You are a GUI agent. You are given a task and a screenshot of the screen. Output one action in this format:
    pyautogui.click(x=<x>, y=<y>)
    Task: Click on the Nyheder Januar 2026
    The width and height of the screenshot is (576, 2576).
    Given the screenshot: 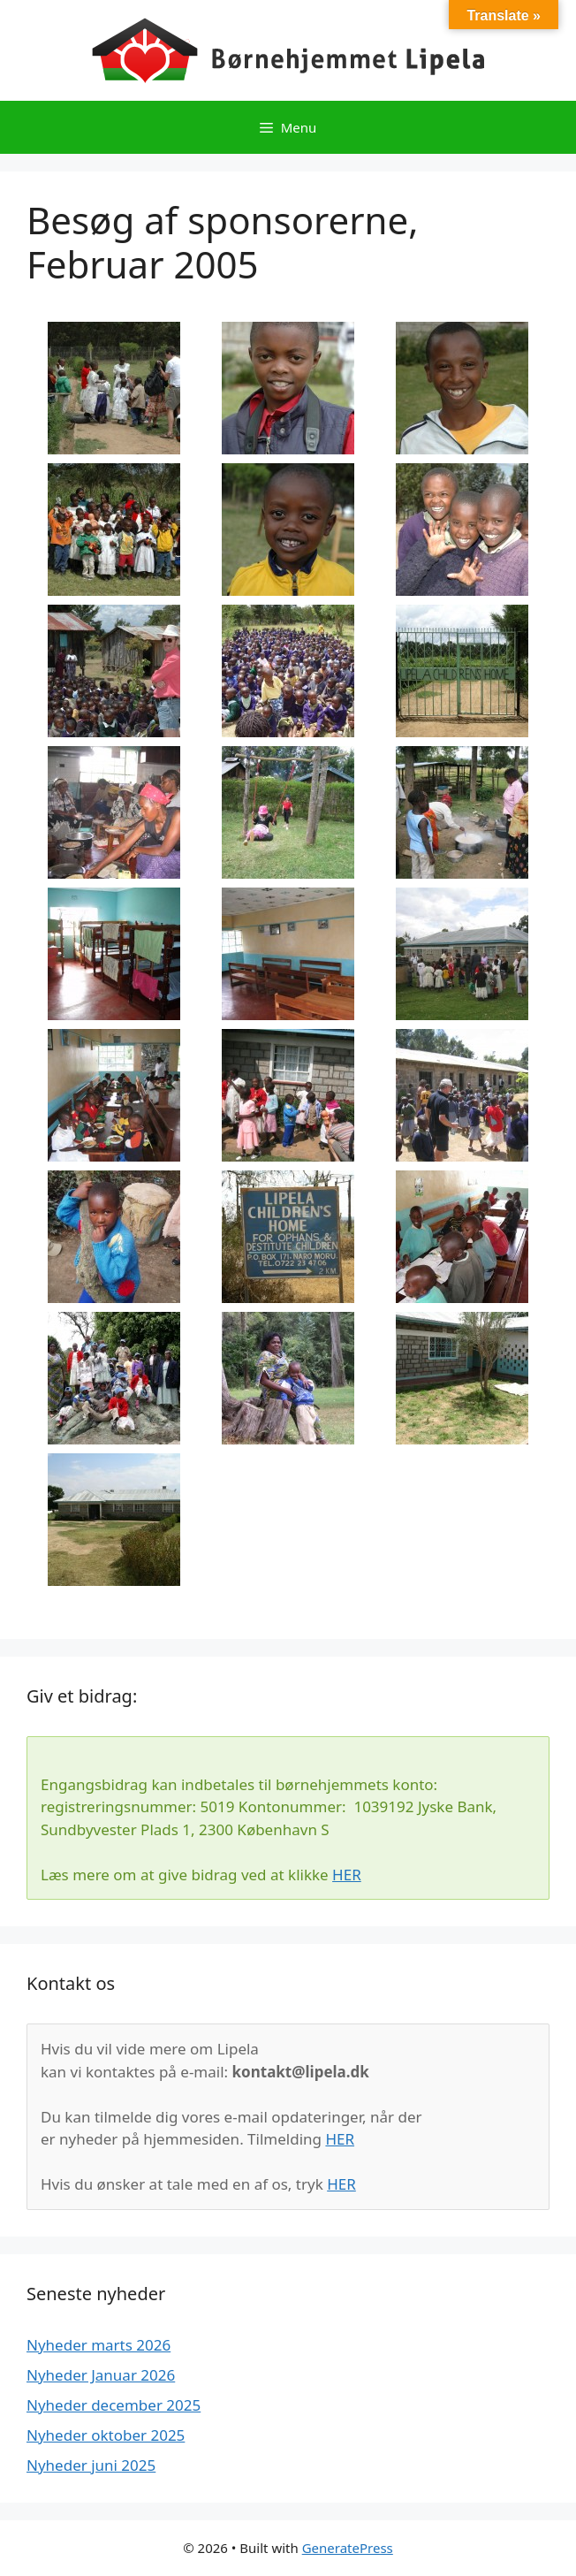 What is the action you would take?
    pyautogui.click(x=101, y=2375)
    